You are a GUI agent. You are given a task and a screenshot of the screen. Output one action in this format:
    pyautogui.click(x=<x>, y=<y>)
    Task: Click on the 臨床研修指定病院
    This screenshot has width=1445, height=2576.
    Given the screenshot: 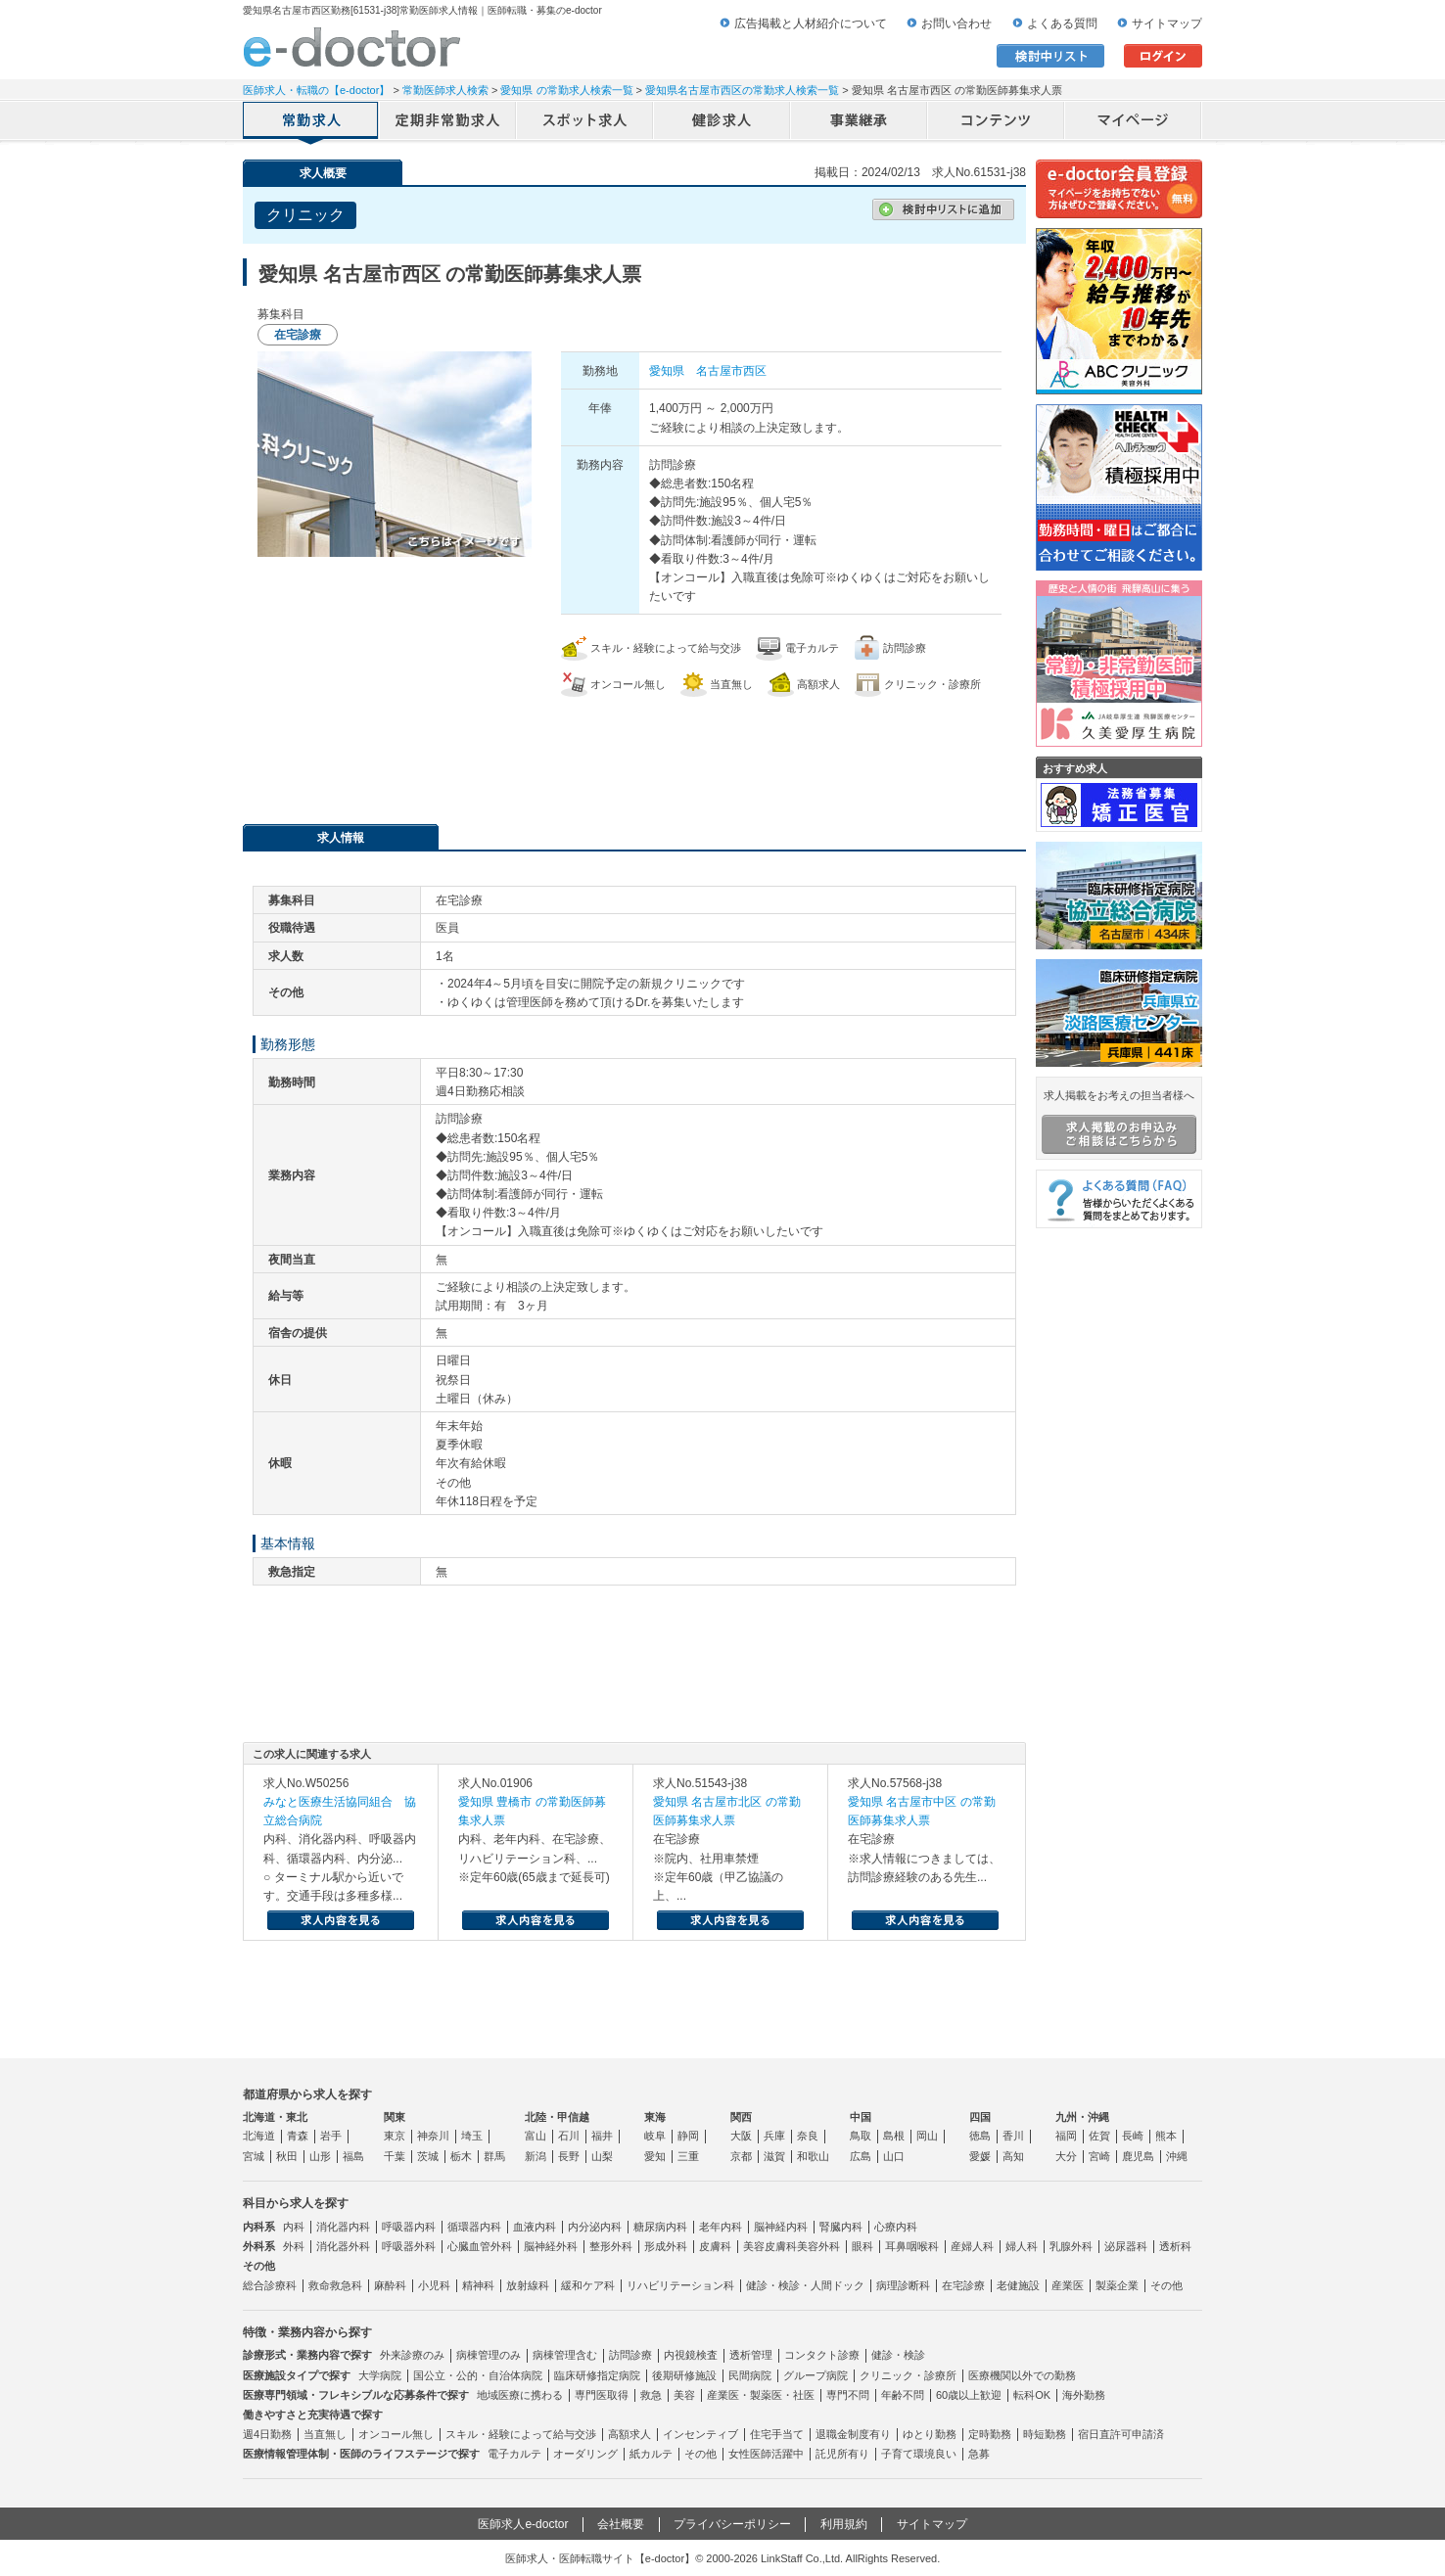 What is the action you would take?
    pyautogui.click(x=597, y=2375)
    